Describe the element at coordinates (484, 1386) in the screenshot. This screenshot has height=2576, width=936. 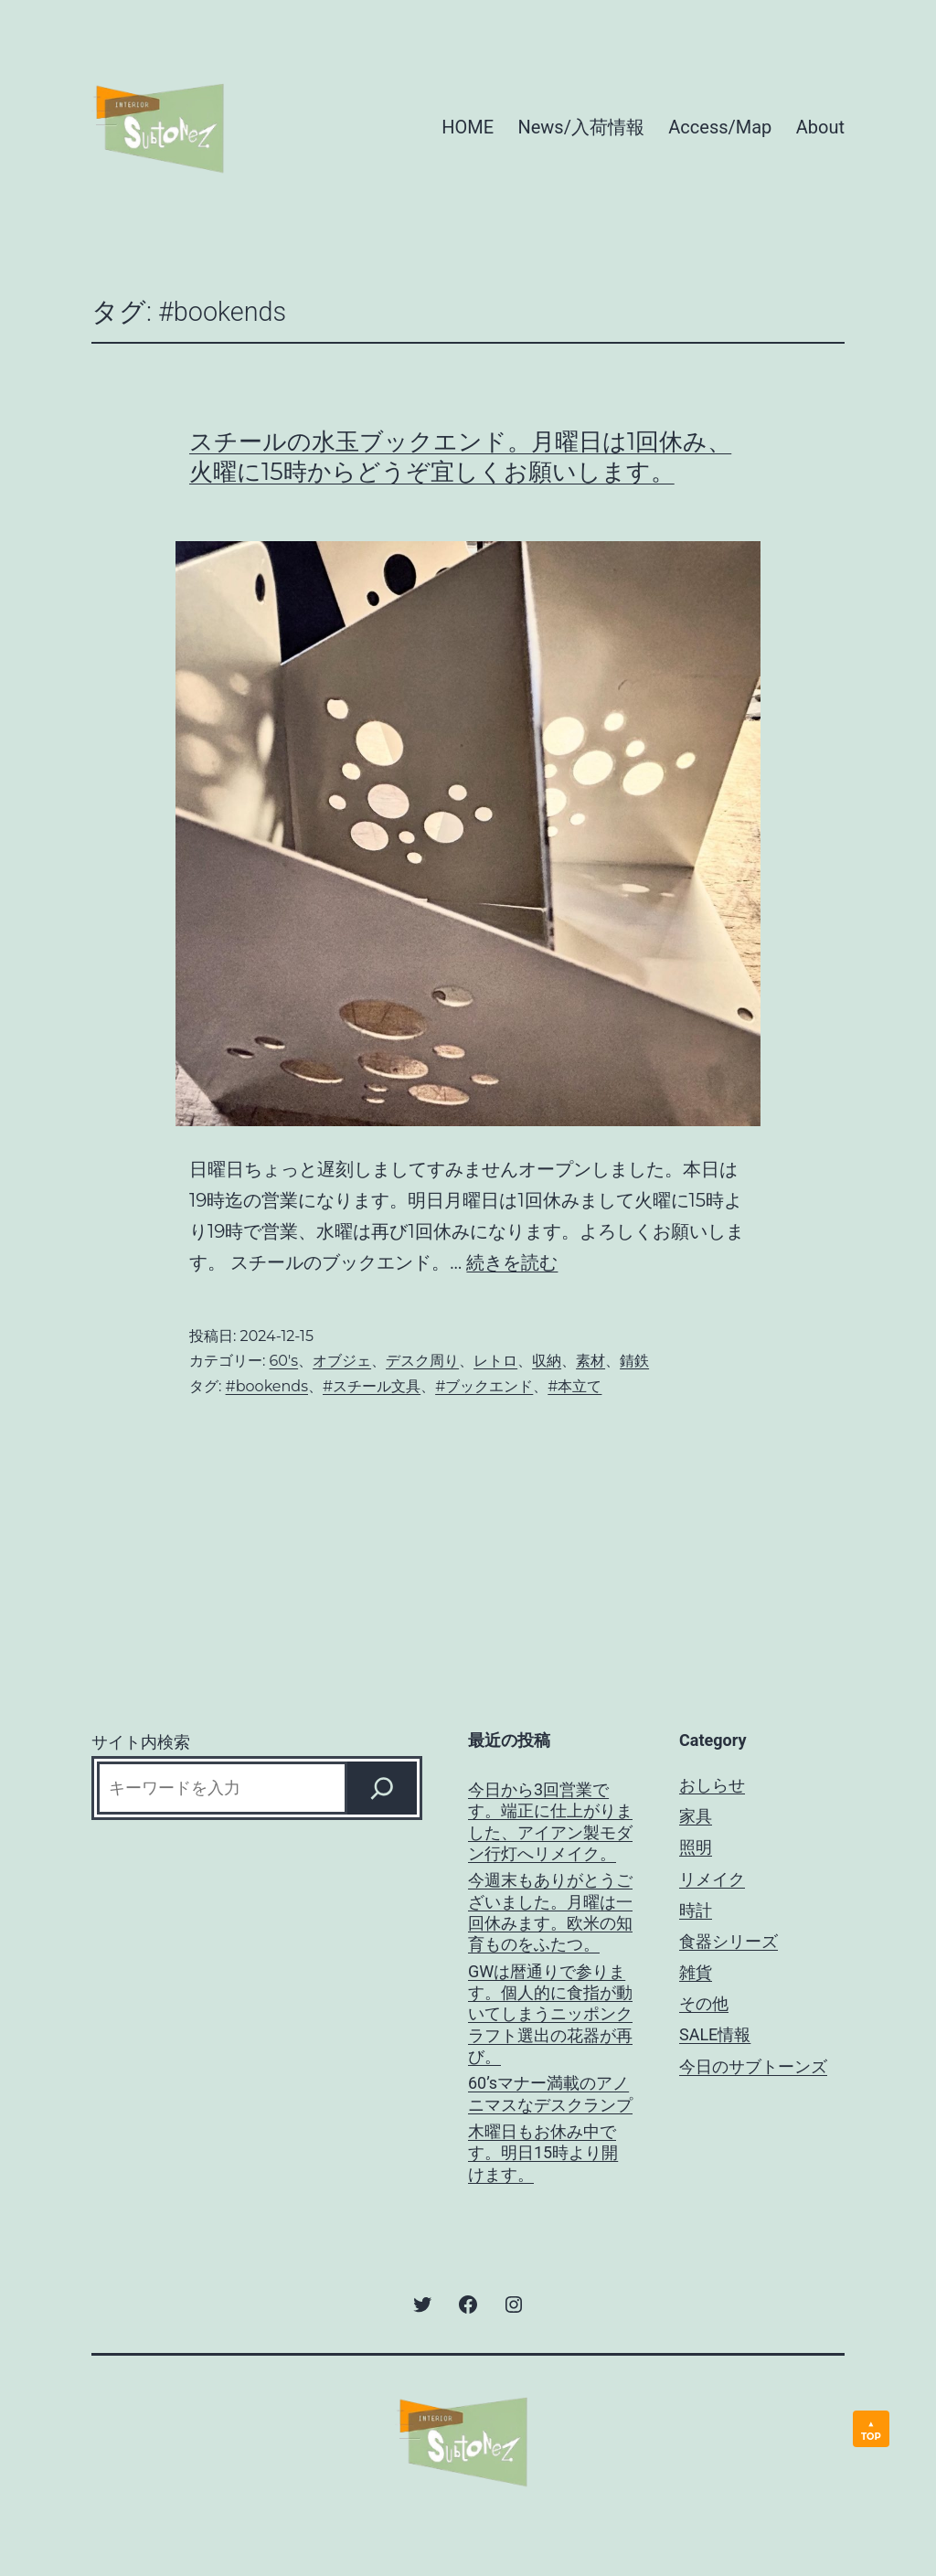
I see `#ブックエンド` at that location.